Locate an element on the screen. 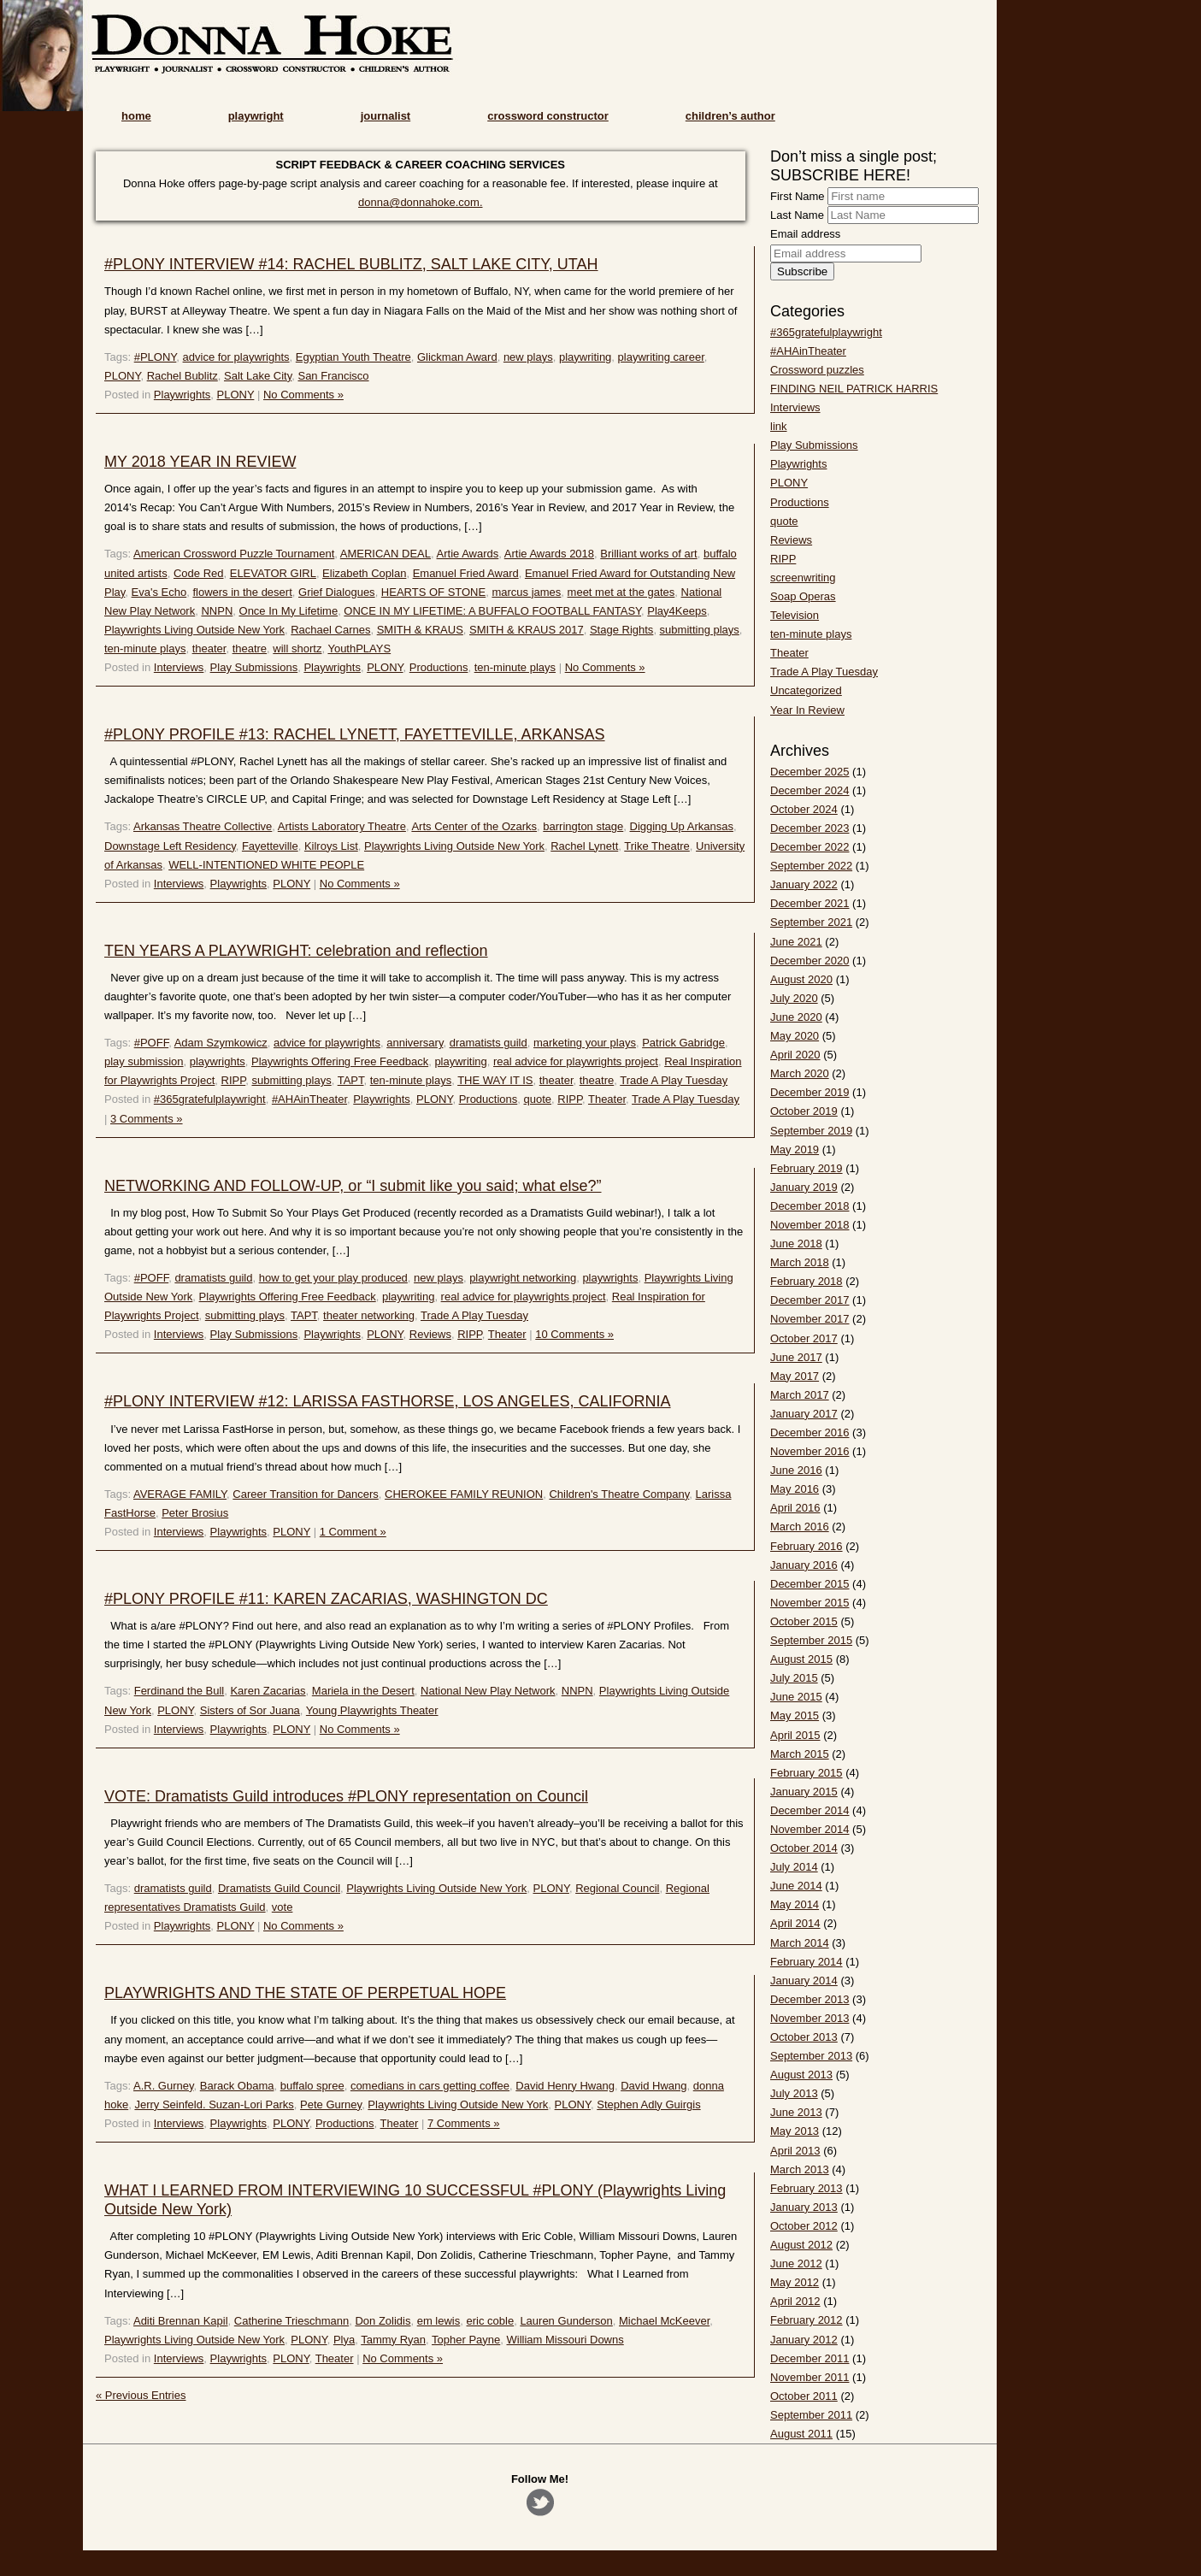  Reviews is located at coordinates (430, 1334).